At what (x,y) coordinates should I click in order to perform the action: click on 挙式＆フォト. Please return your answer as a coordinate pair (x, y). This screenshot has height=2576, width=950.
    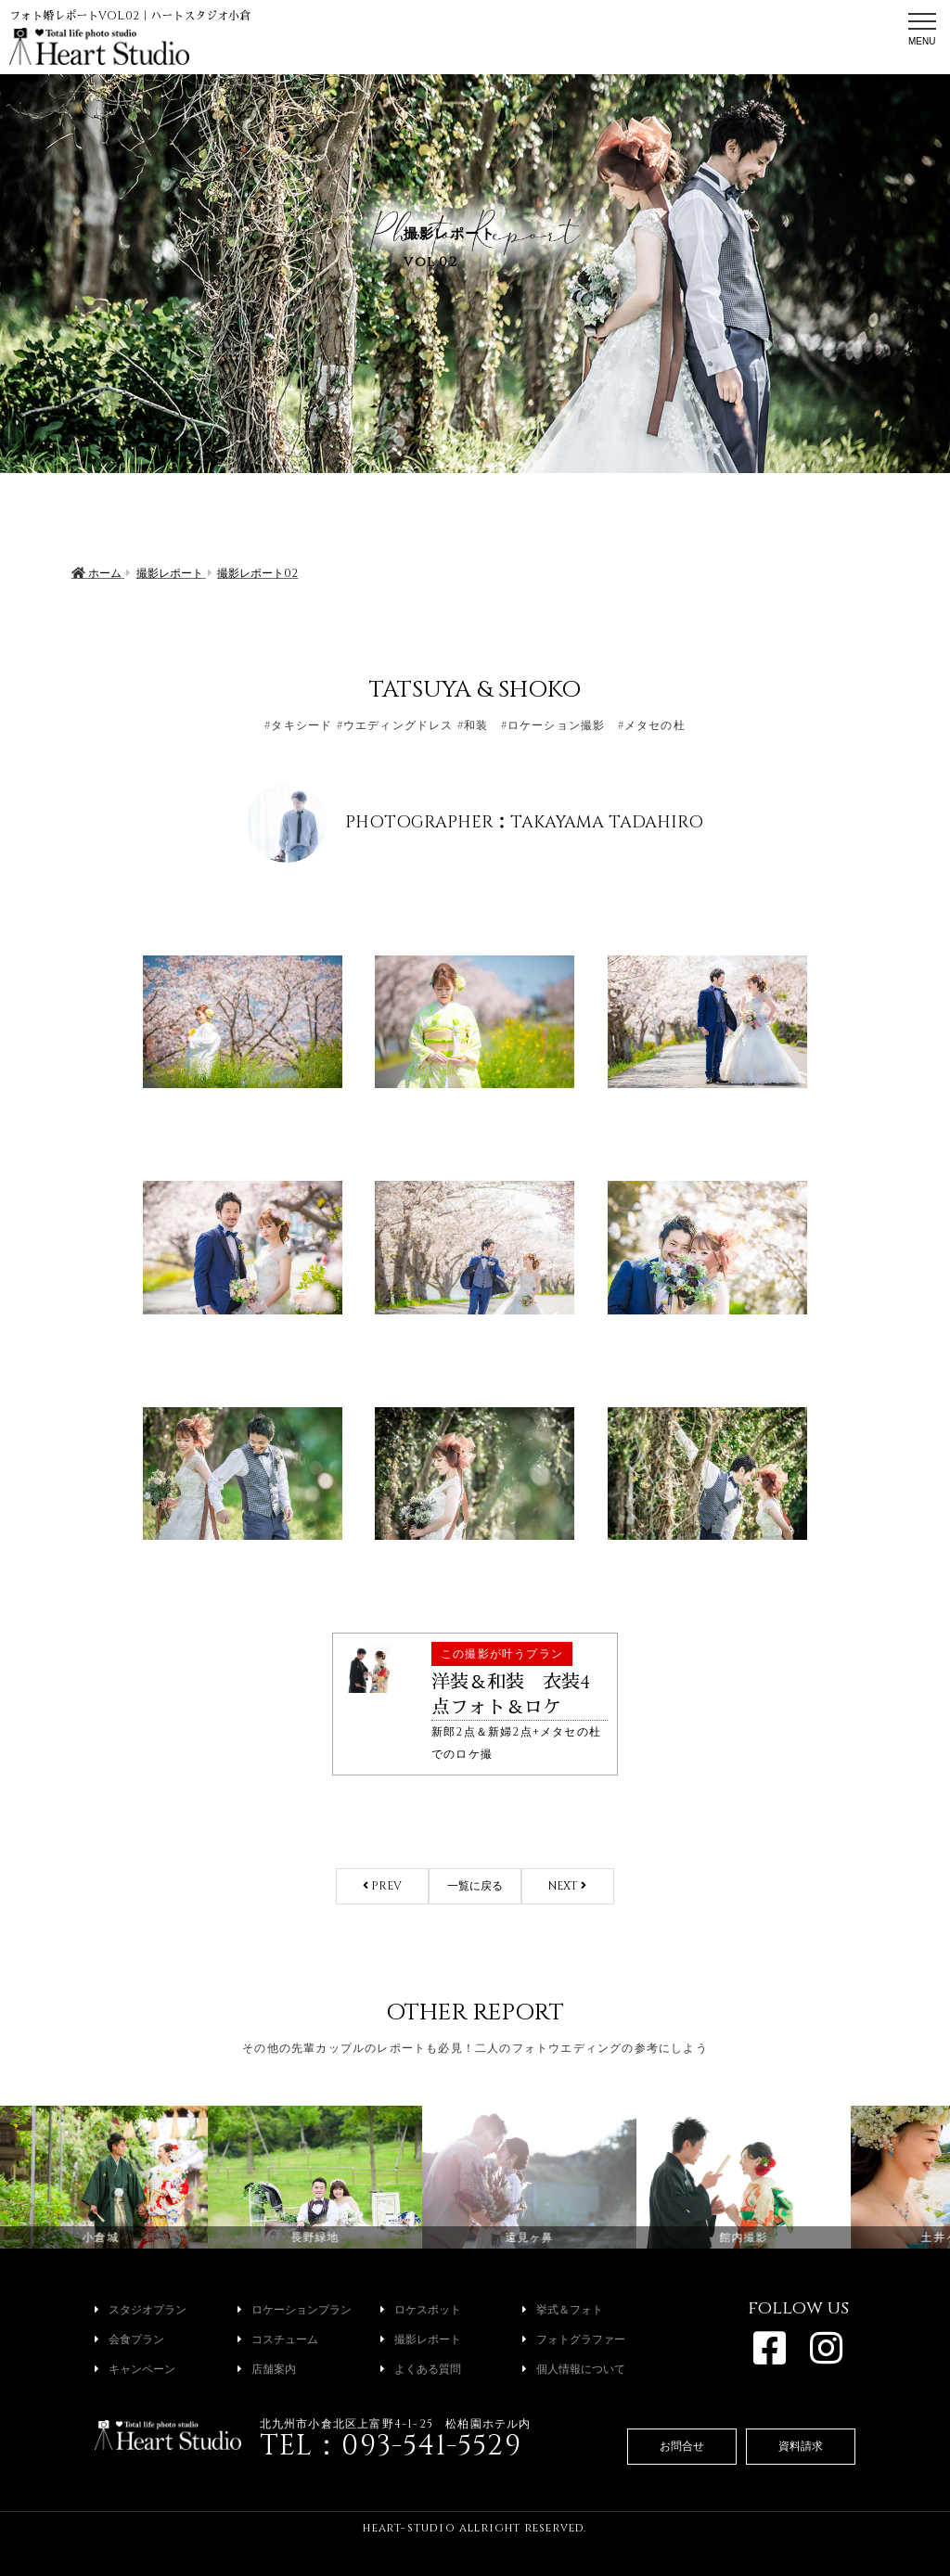
    Looking at the image, I should click on (562, 2309).